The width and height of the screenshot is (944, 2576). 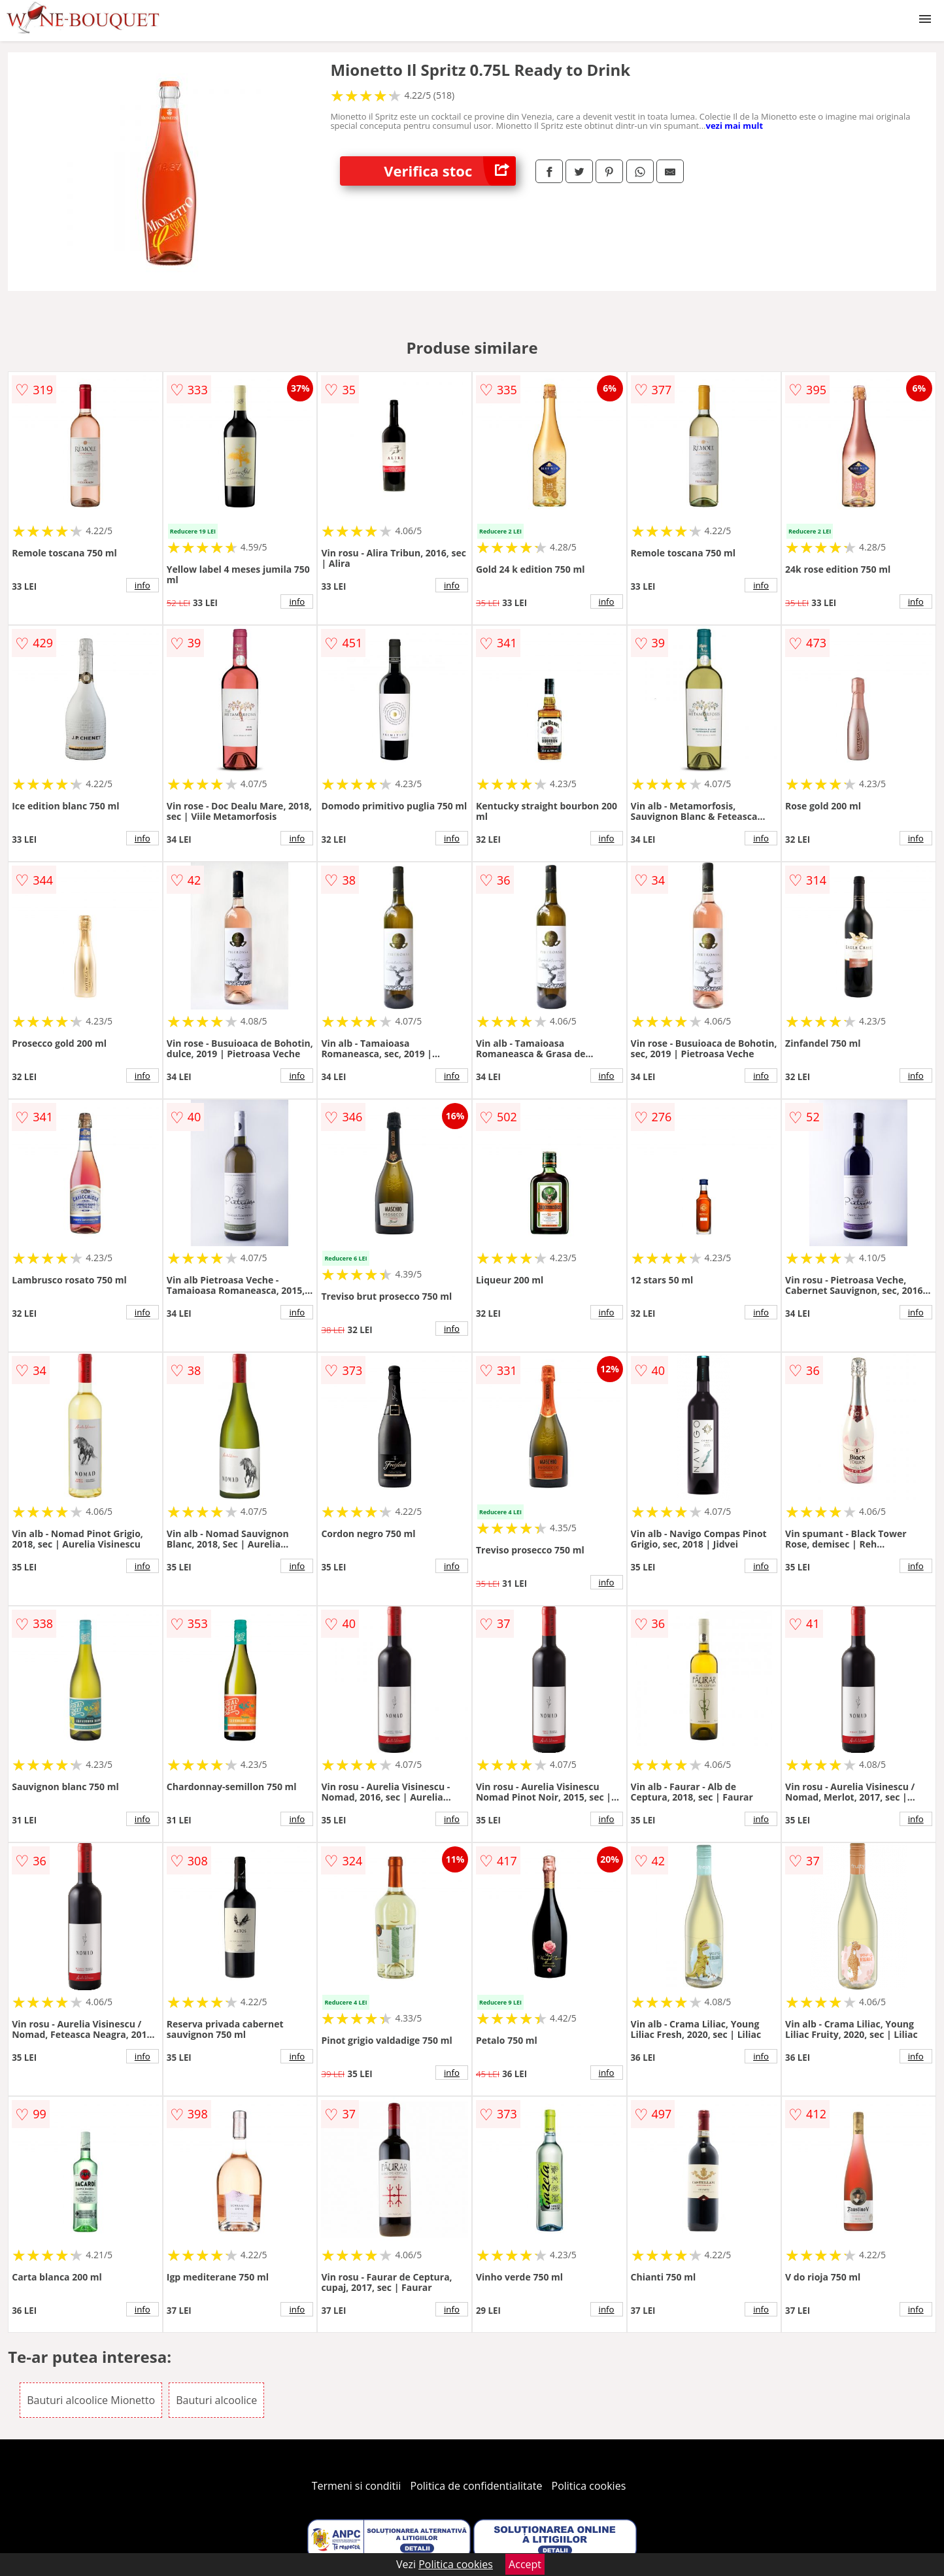 What do you see at coordinates (734, 125) in the screenshot?
I see `vezi mai mult` at bounding box center [734, 125].